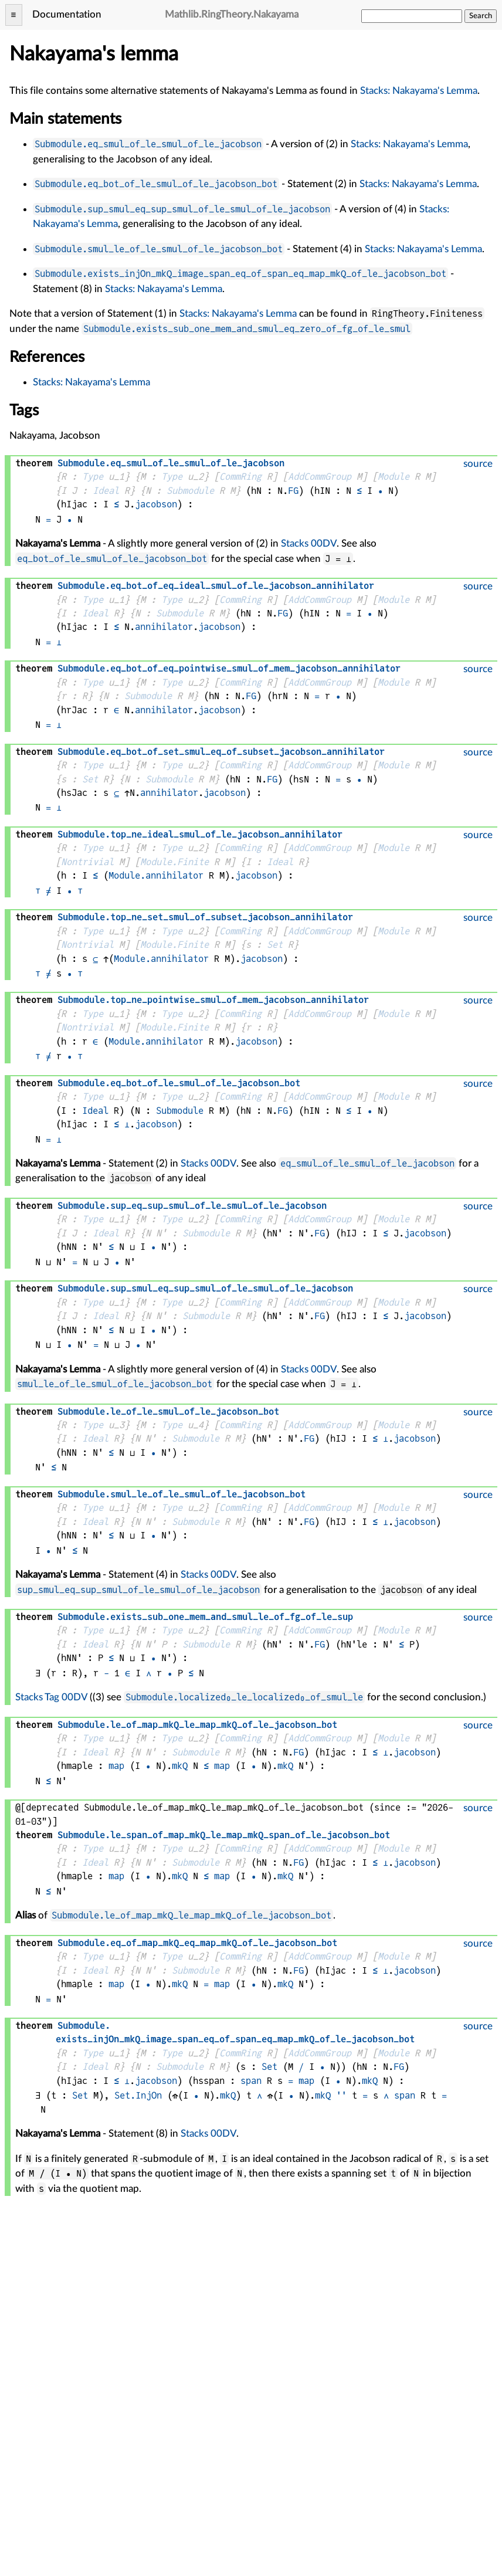  I want to click on AddCommGroup, so click(319, 476).